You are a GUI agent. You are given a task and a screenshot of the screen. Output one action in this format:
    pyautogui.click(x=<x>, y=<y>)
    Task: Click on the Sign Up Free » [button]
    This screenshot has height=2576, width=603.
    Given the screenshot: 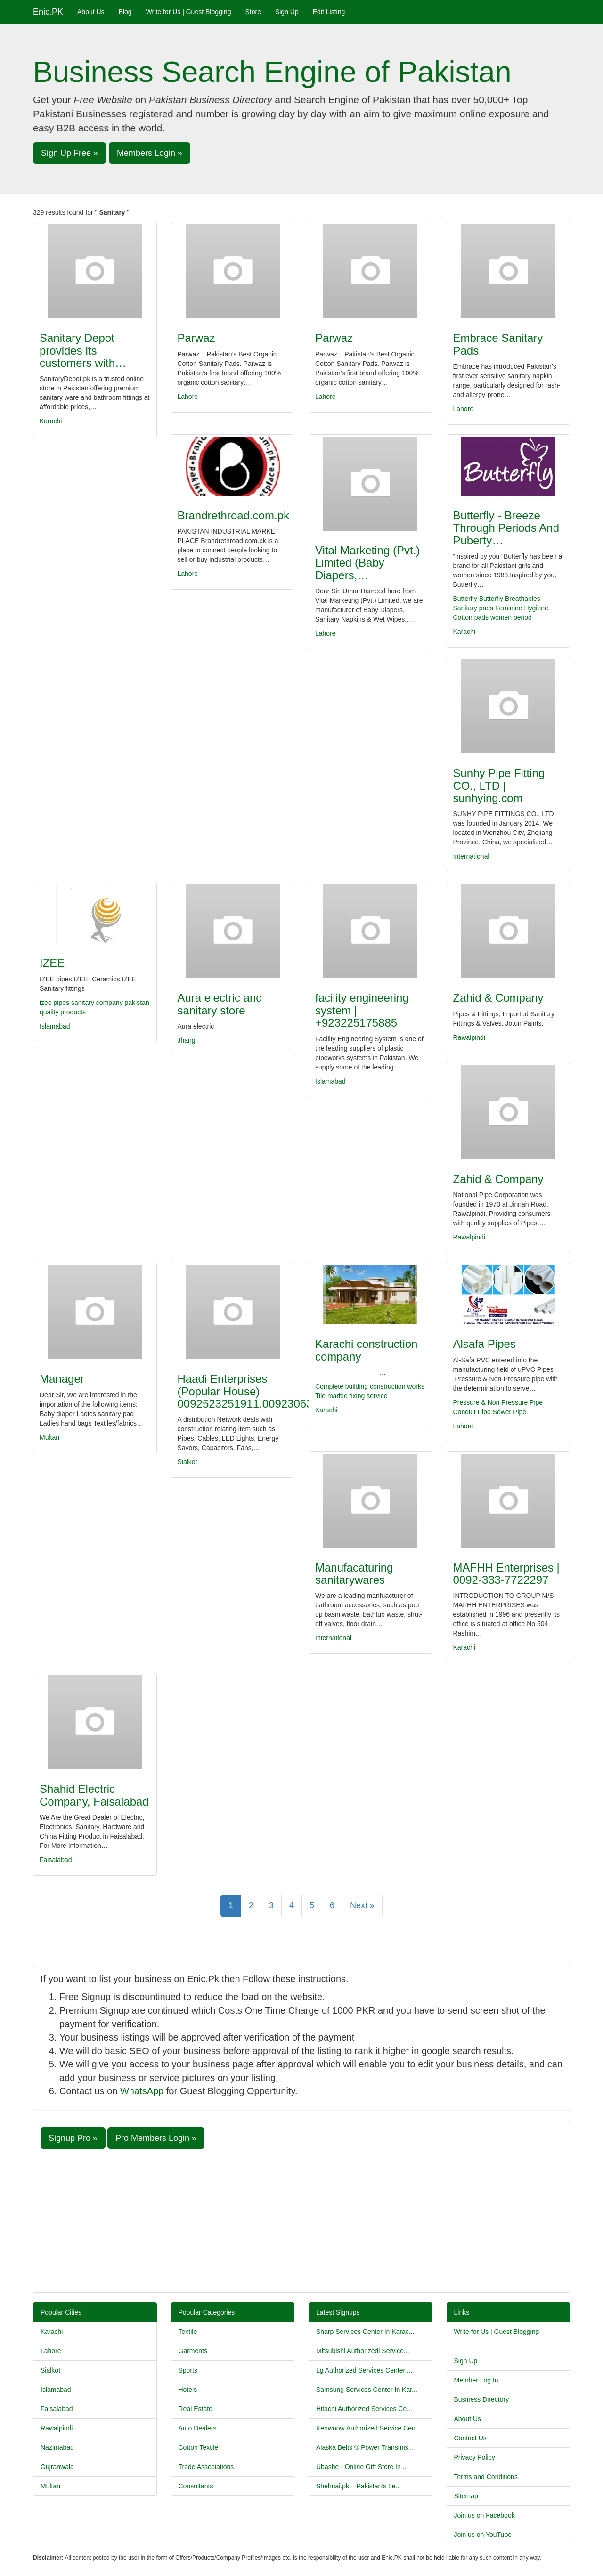 What is the action you would take?
    pyautogui.click(x=69, y=153)
    